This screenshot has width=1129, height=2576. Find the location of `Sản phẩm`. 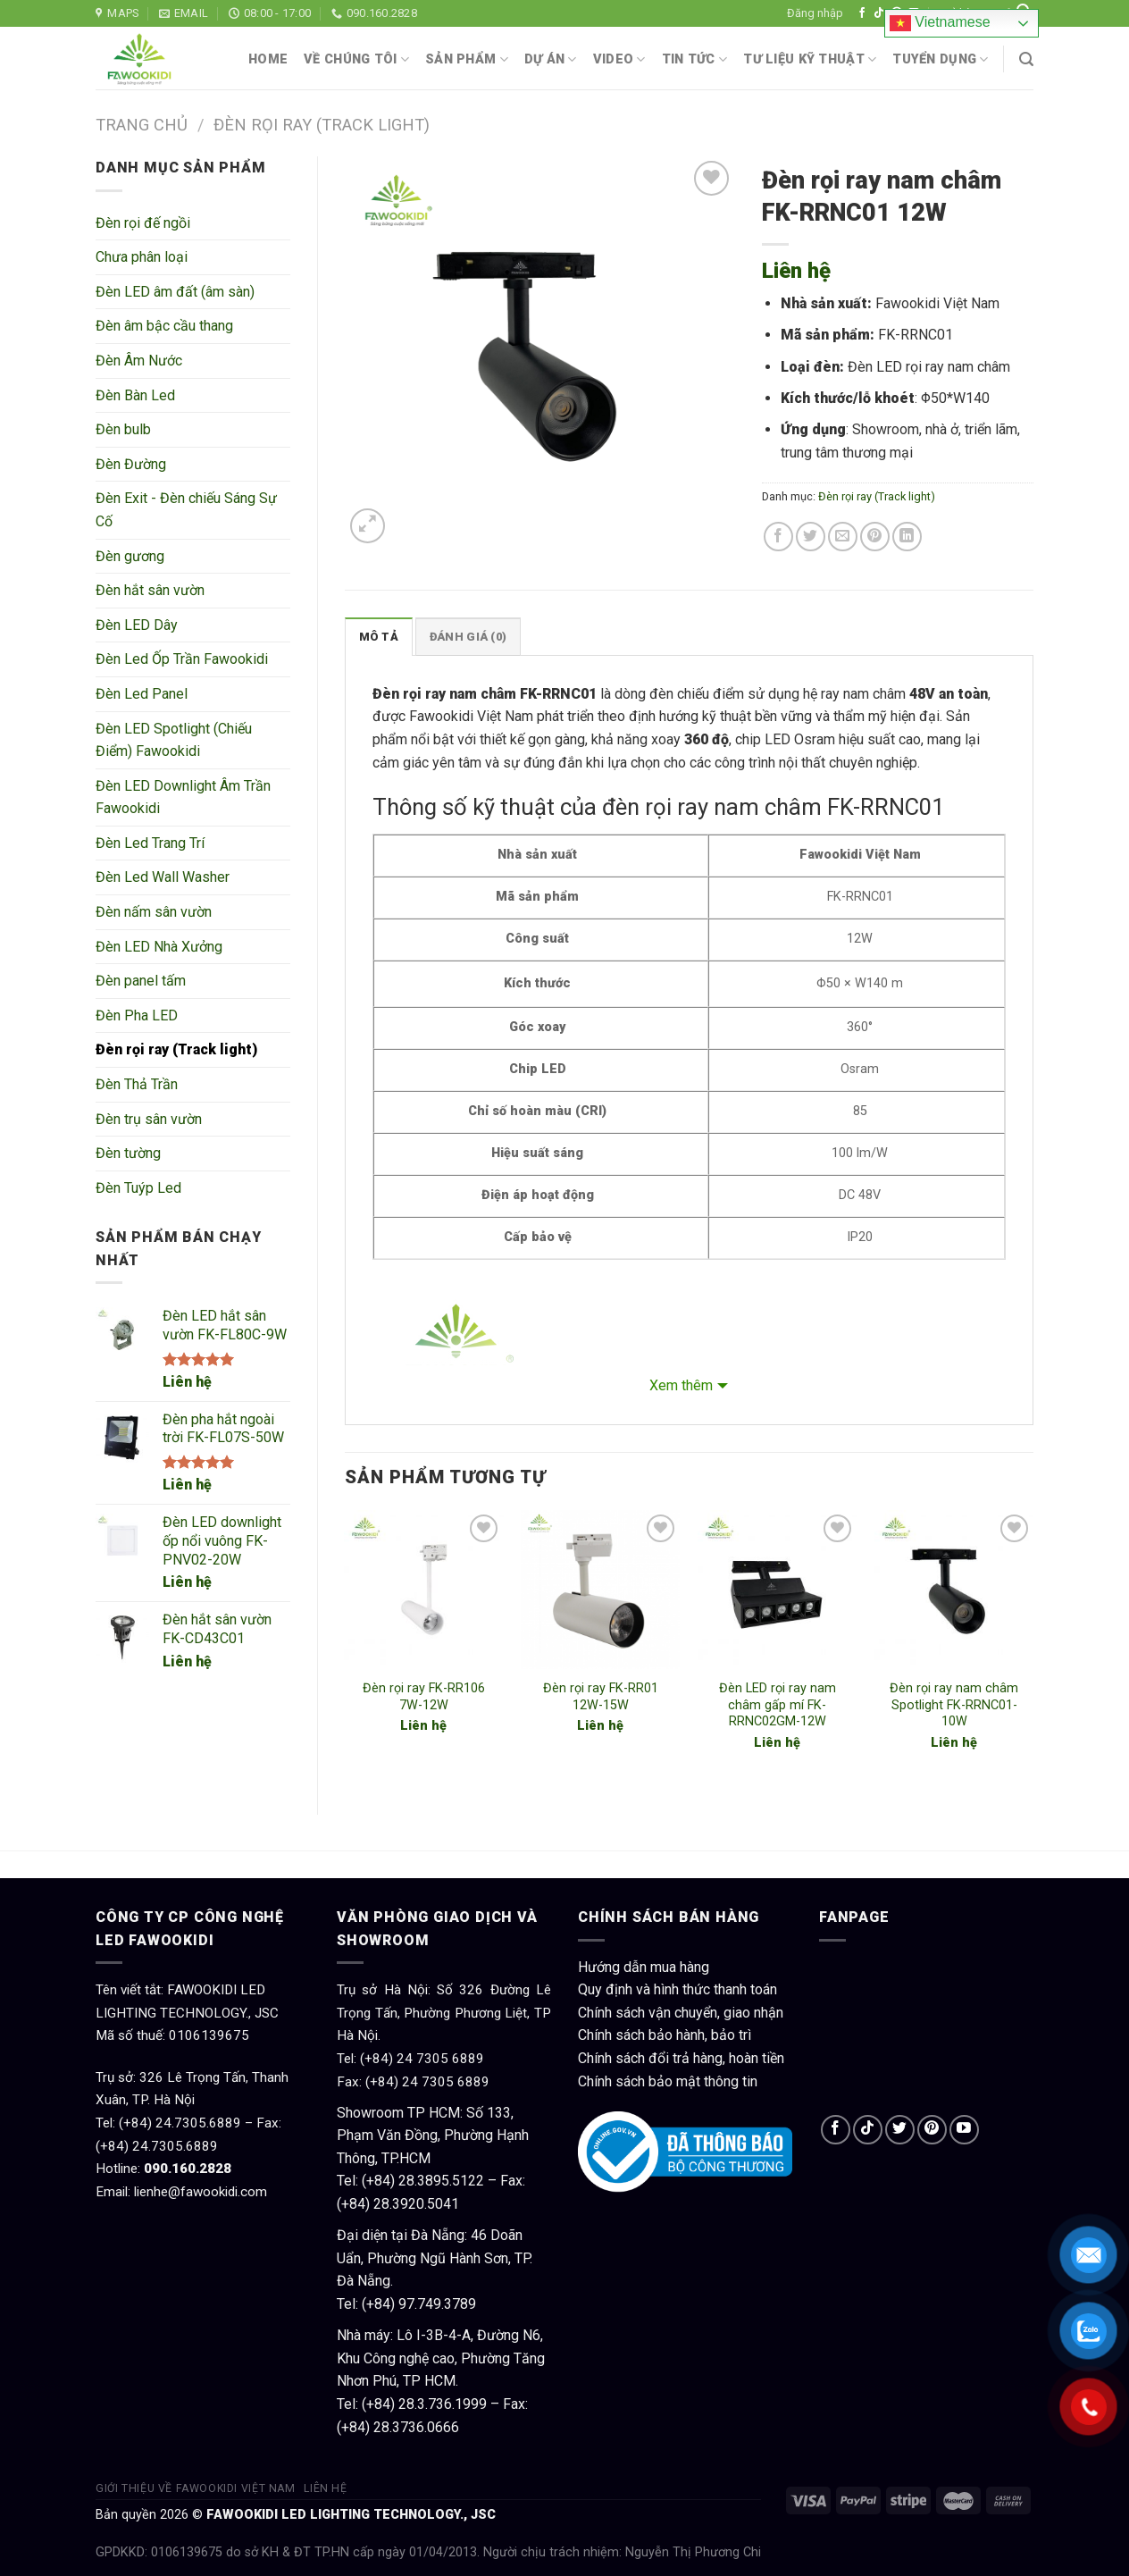

Sản phẩm is located at coordinates (466, 59).